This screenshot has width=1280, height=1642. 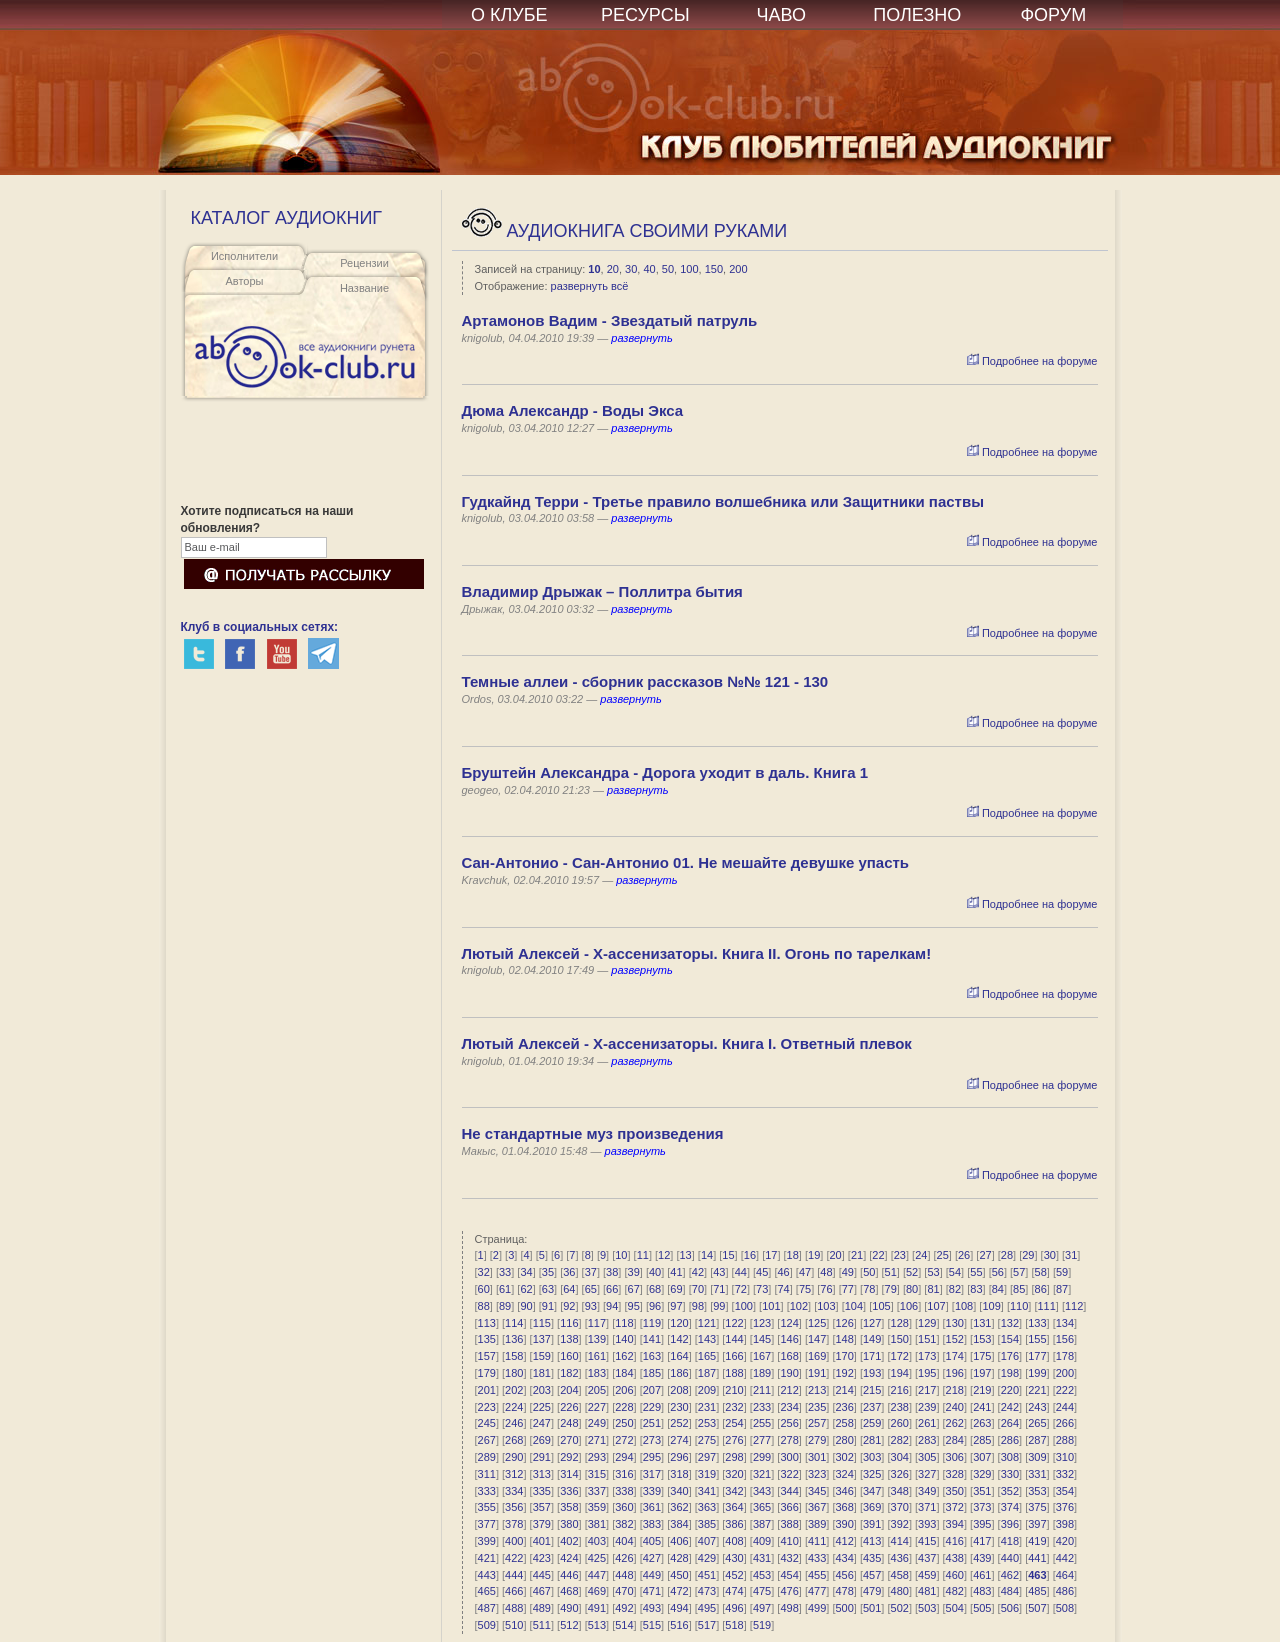 I want to click on 203, so click(x=542, y=1390).